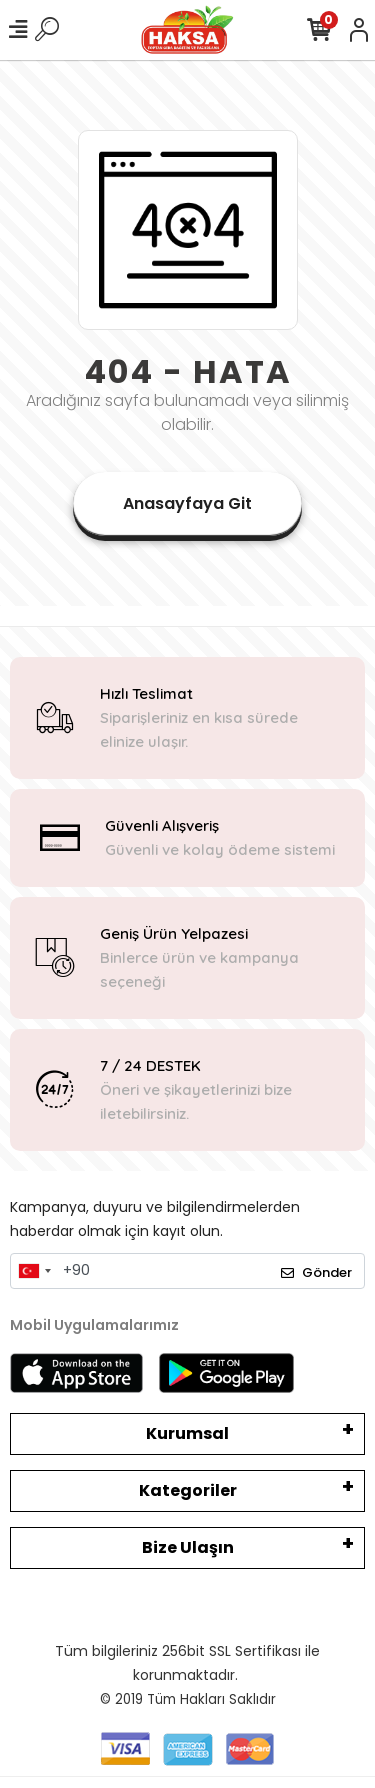 This screenshot has width=375, height=1788. I want to click on Kategoriler, so click(188, 1490).